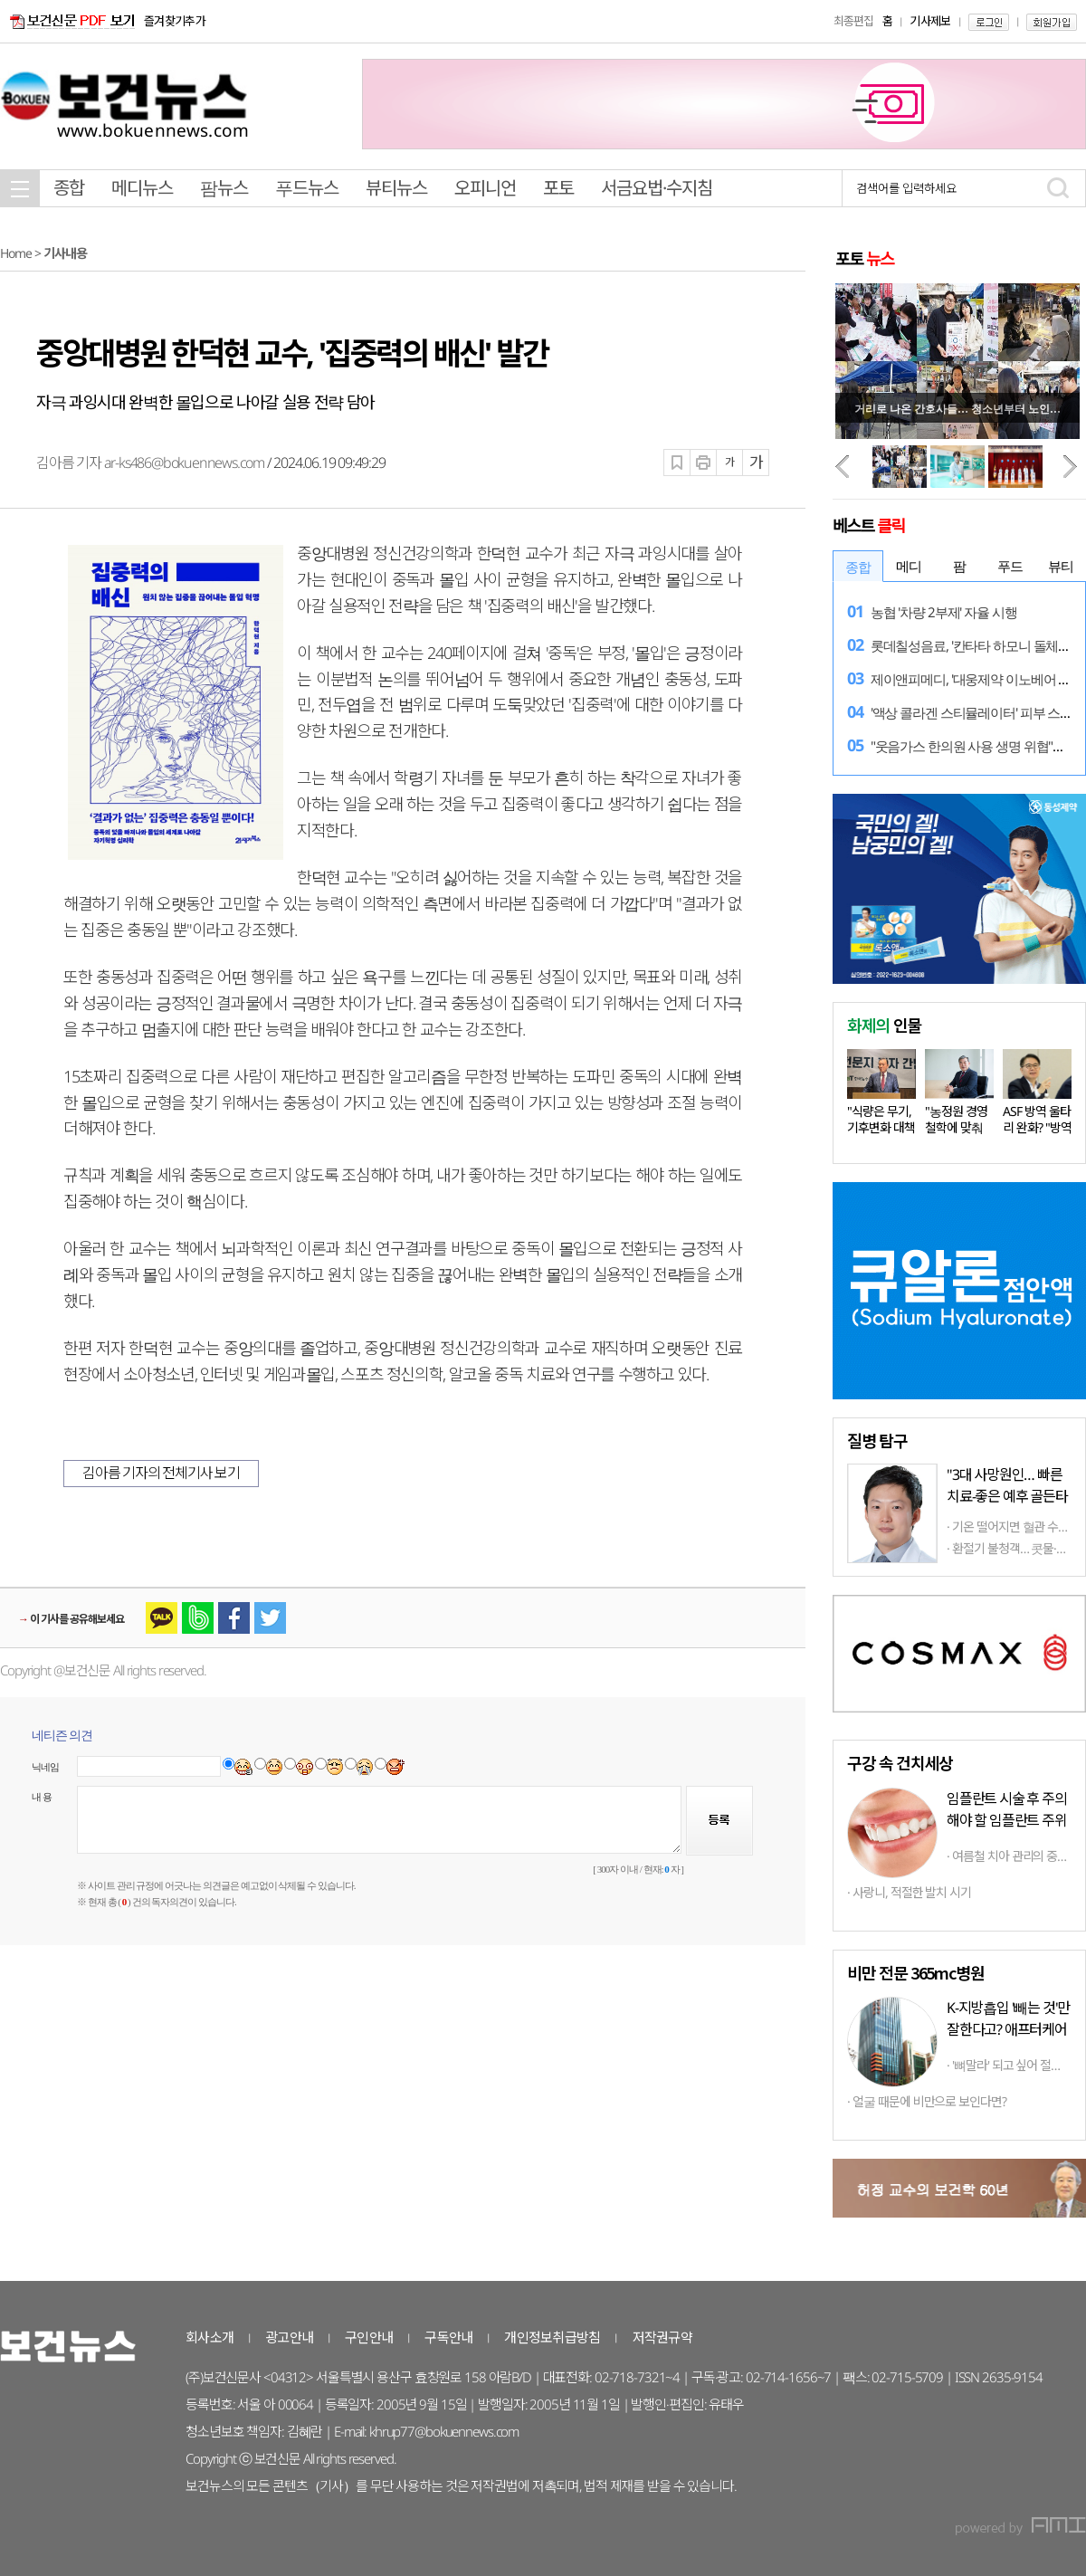  What do you see at coordinates (558, 188) in the screenshot?
I see `포토` at bounding box center [558, 188].